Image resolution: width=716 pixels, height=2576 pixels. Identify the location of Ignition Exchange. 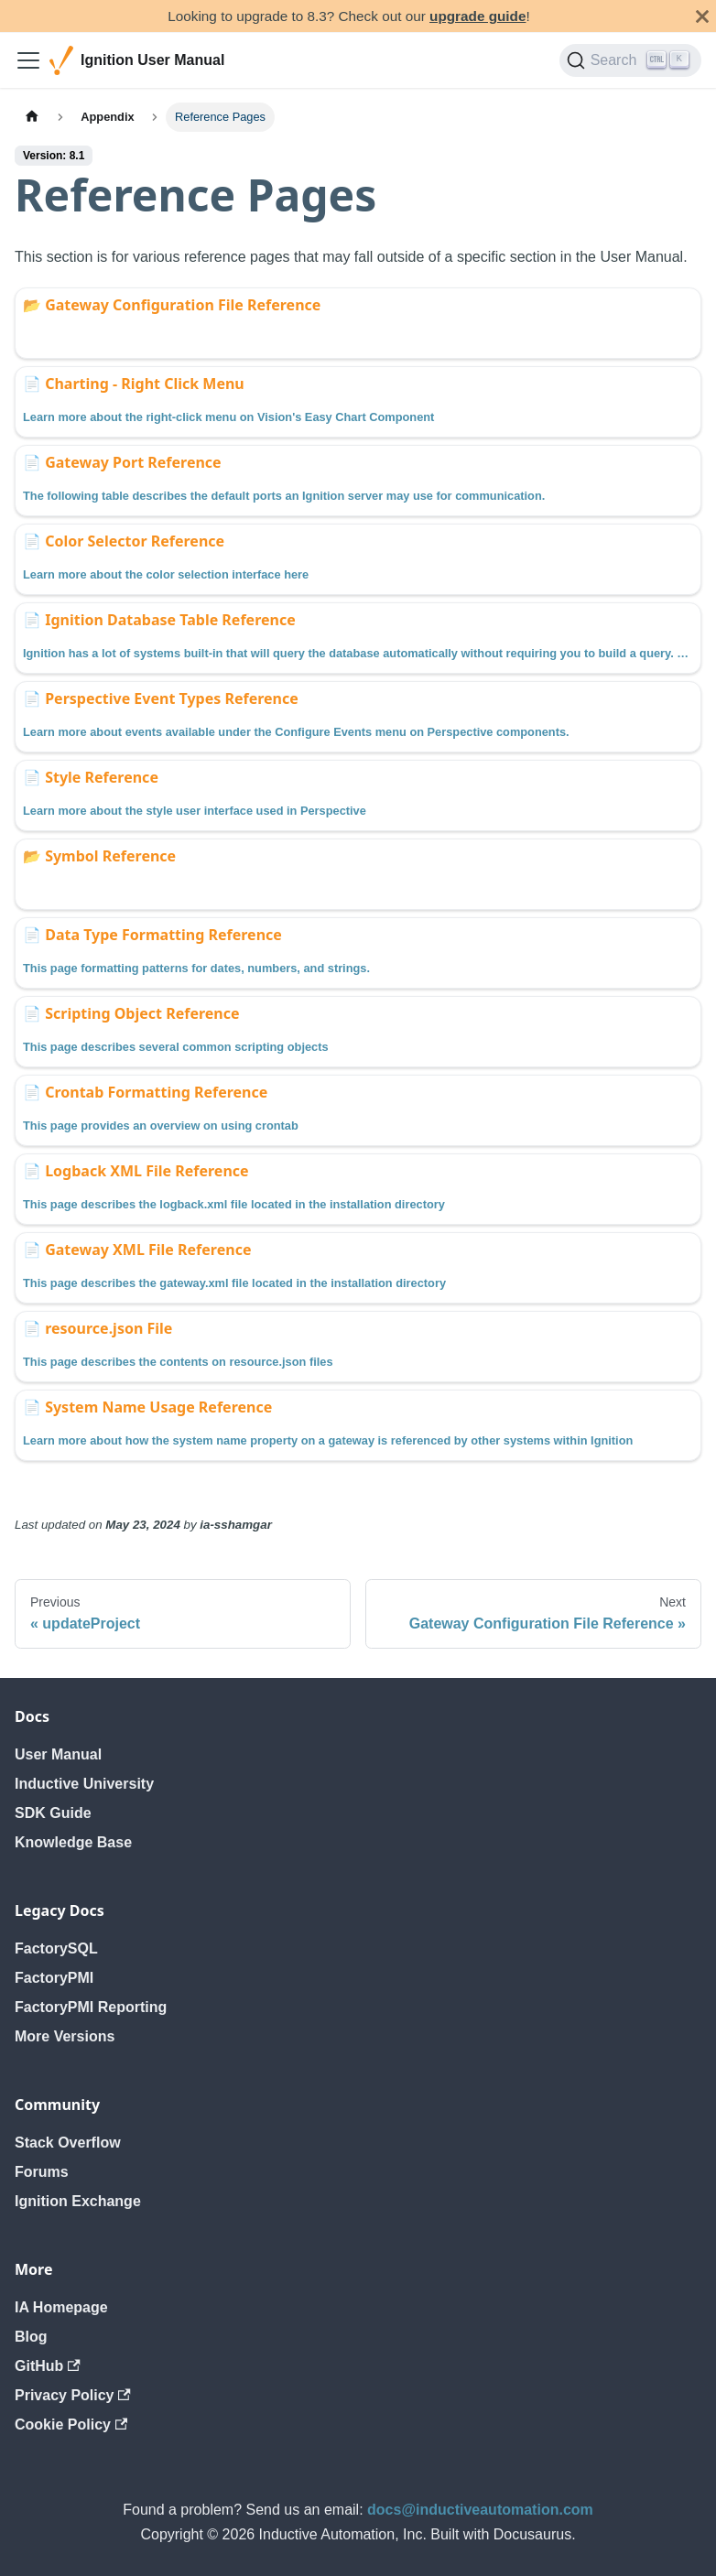
(78, 2201).